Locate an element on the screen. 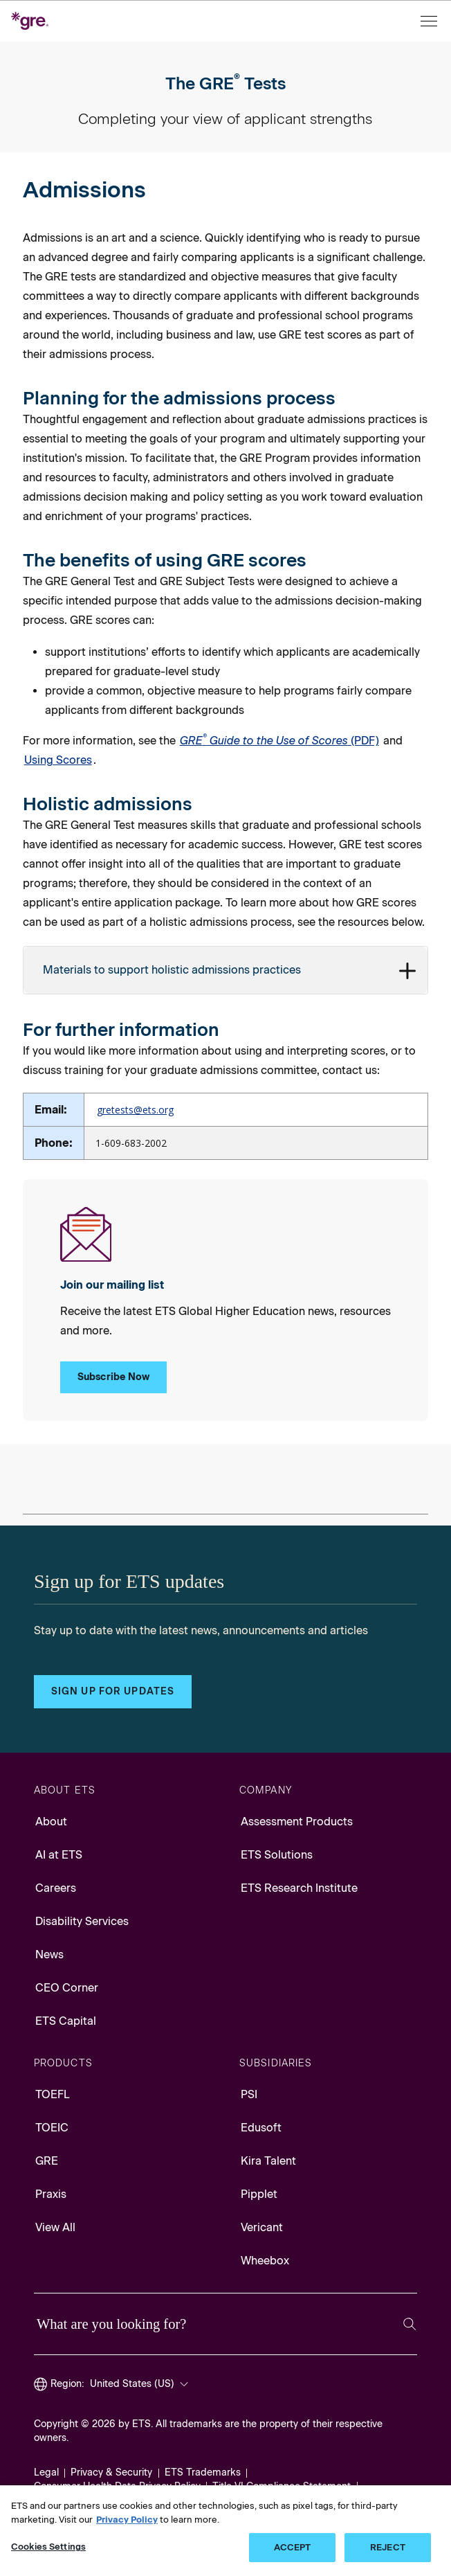 This screenshot has width=451, height=2576. GRE is located at coordinates (46, 2160).